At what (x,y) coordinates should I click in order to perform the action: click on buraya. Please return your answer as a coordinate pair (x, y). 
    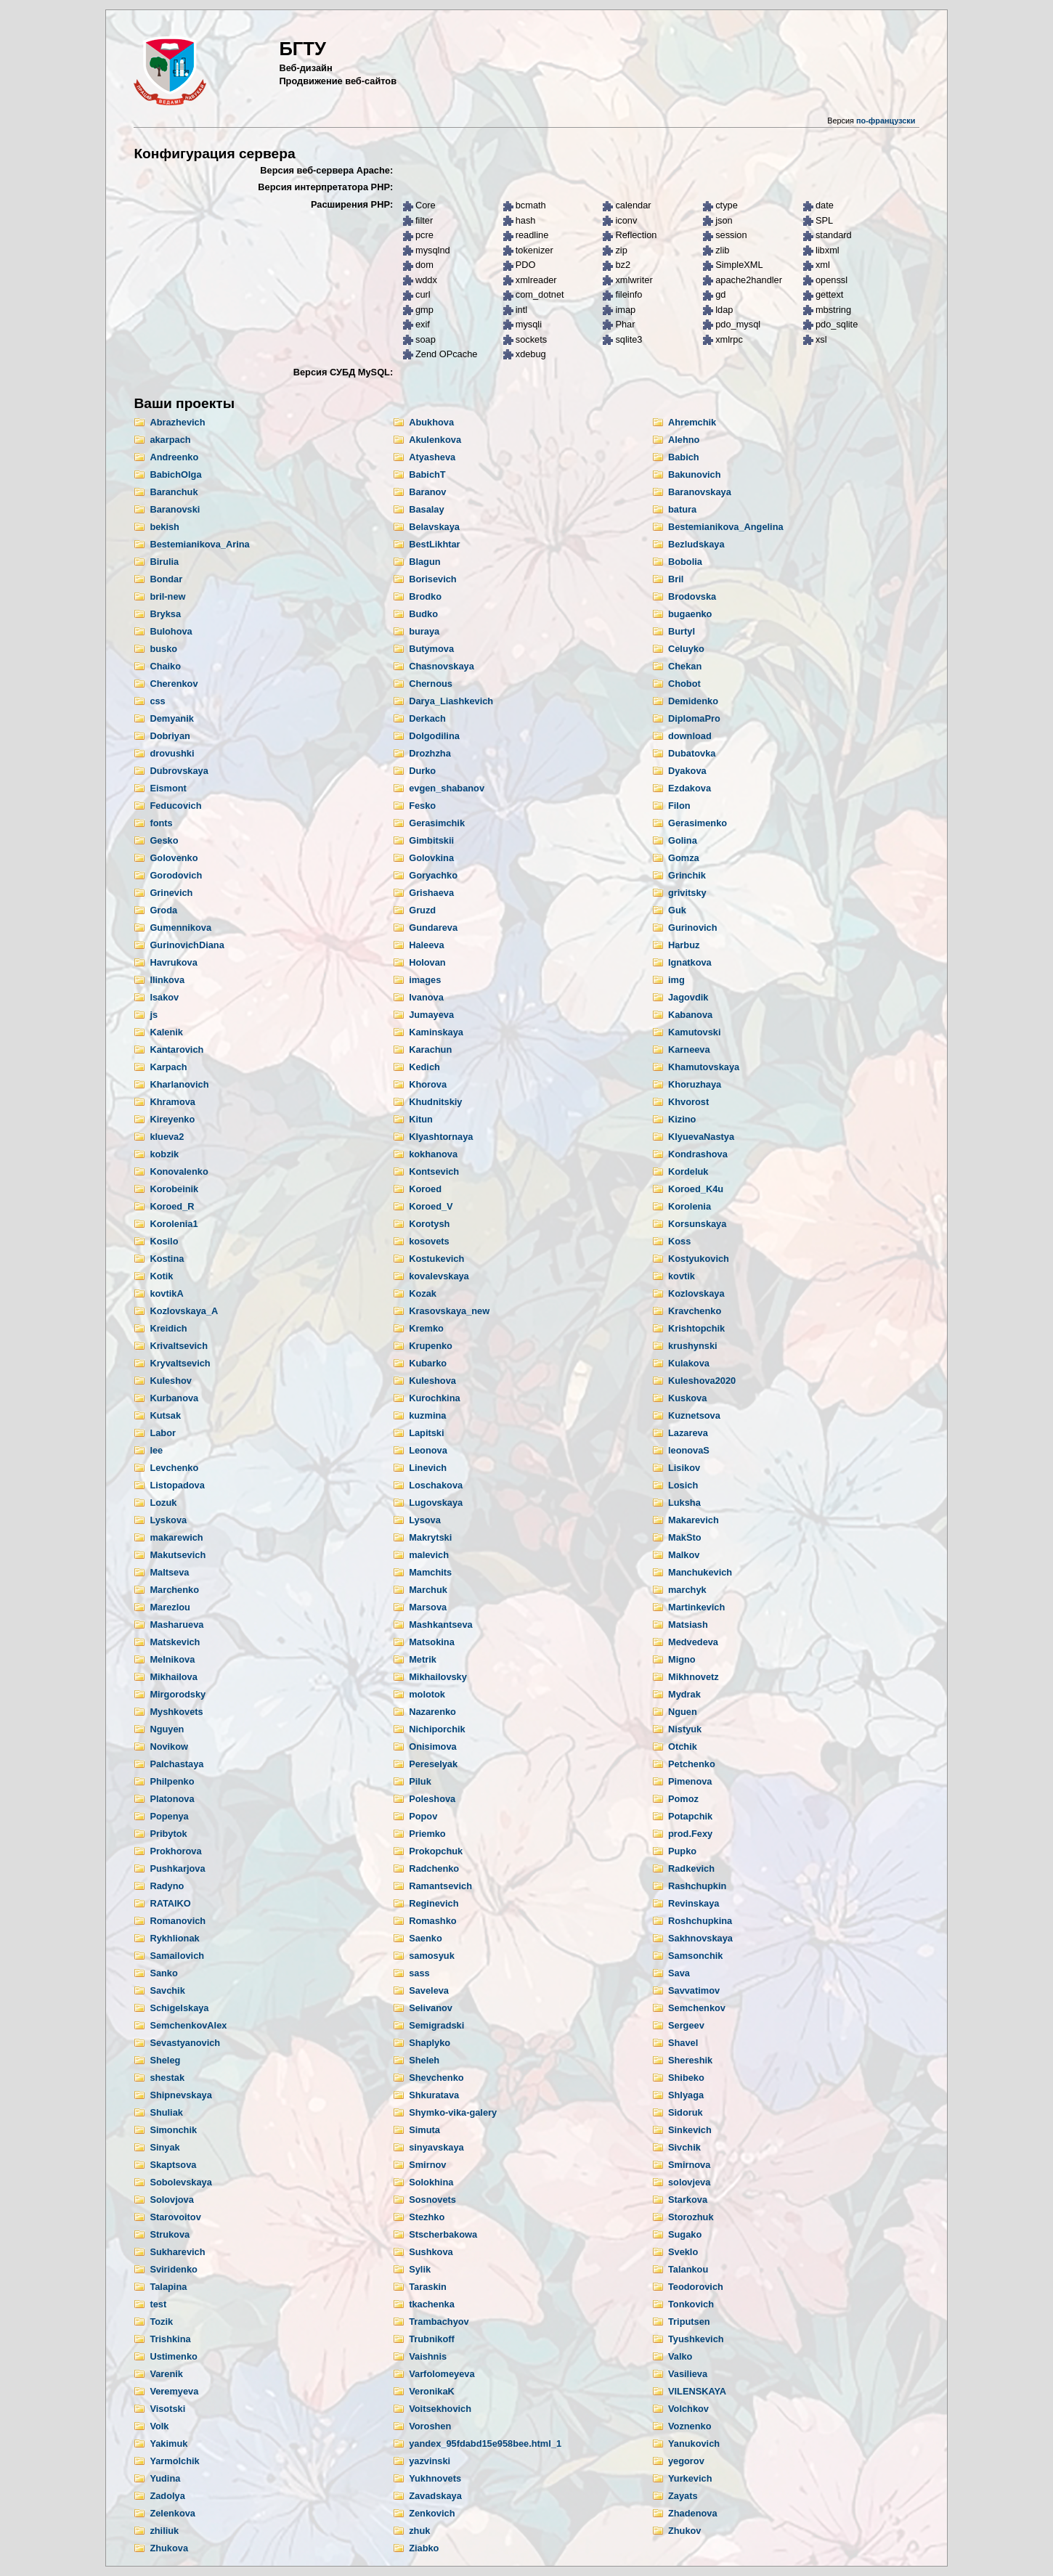
    Looking at the image, I should click on (424, 631).